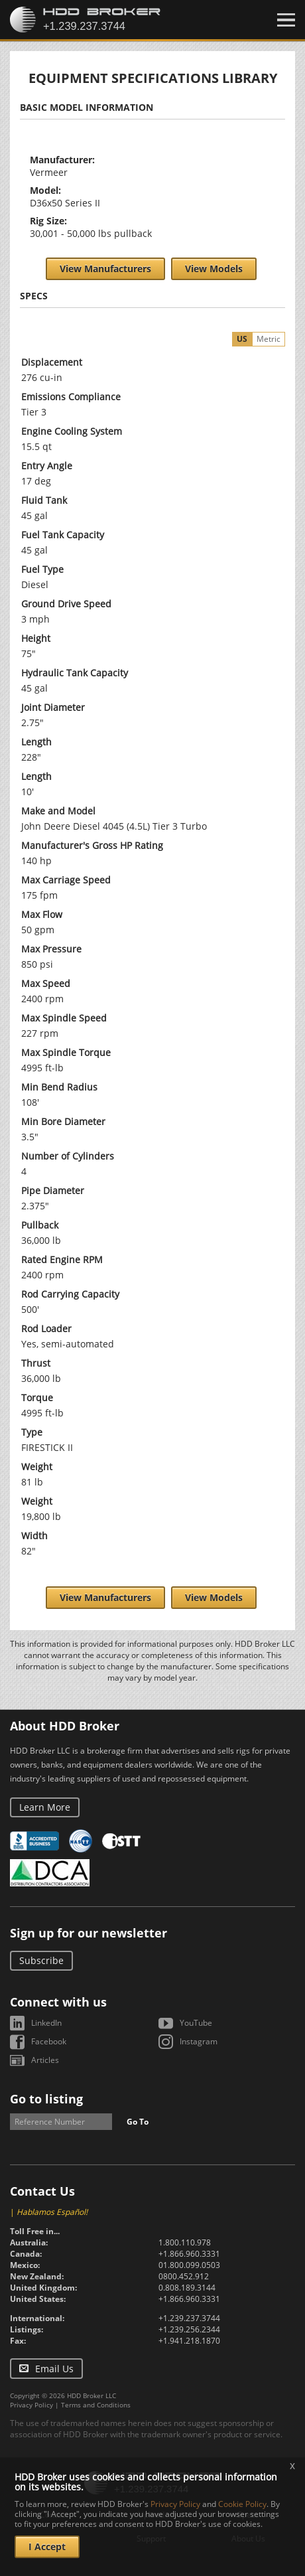 The image size is (305, 2576). Describe the element at coordinates (54, 2368) in the screenshot. I see `Email Us` at that location.